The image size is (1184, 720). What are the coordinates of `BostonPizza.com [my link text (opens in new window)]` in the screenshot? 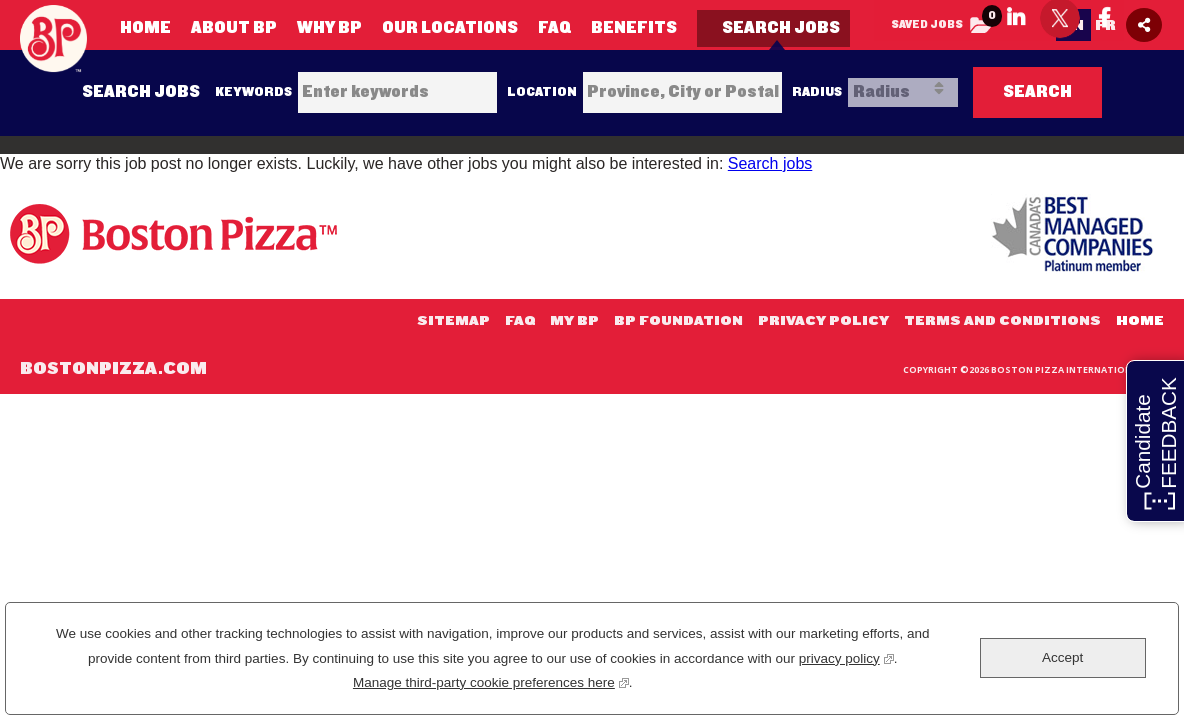 It's located at (113, 369).